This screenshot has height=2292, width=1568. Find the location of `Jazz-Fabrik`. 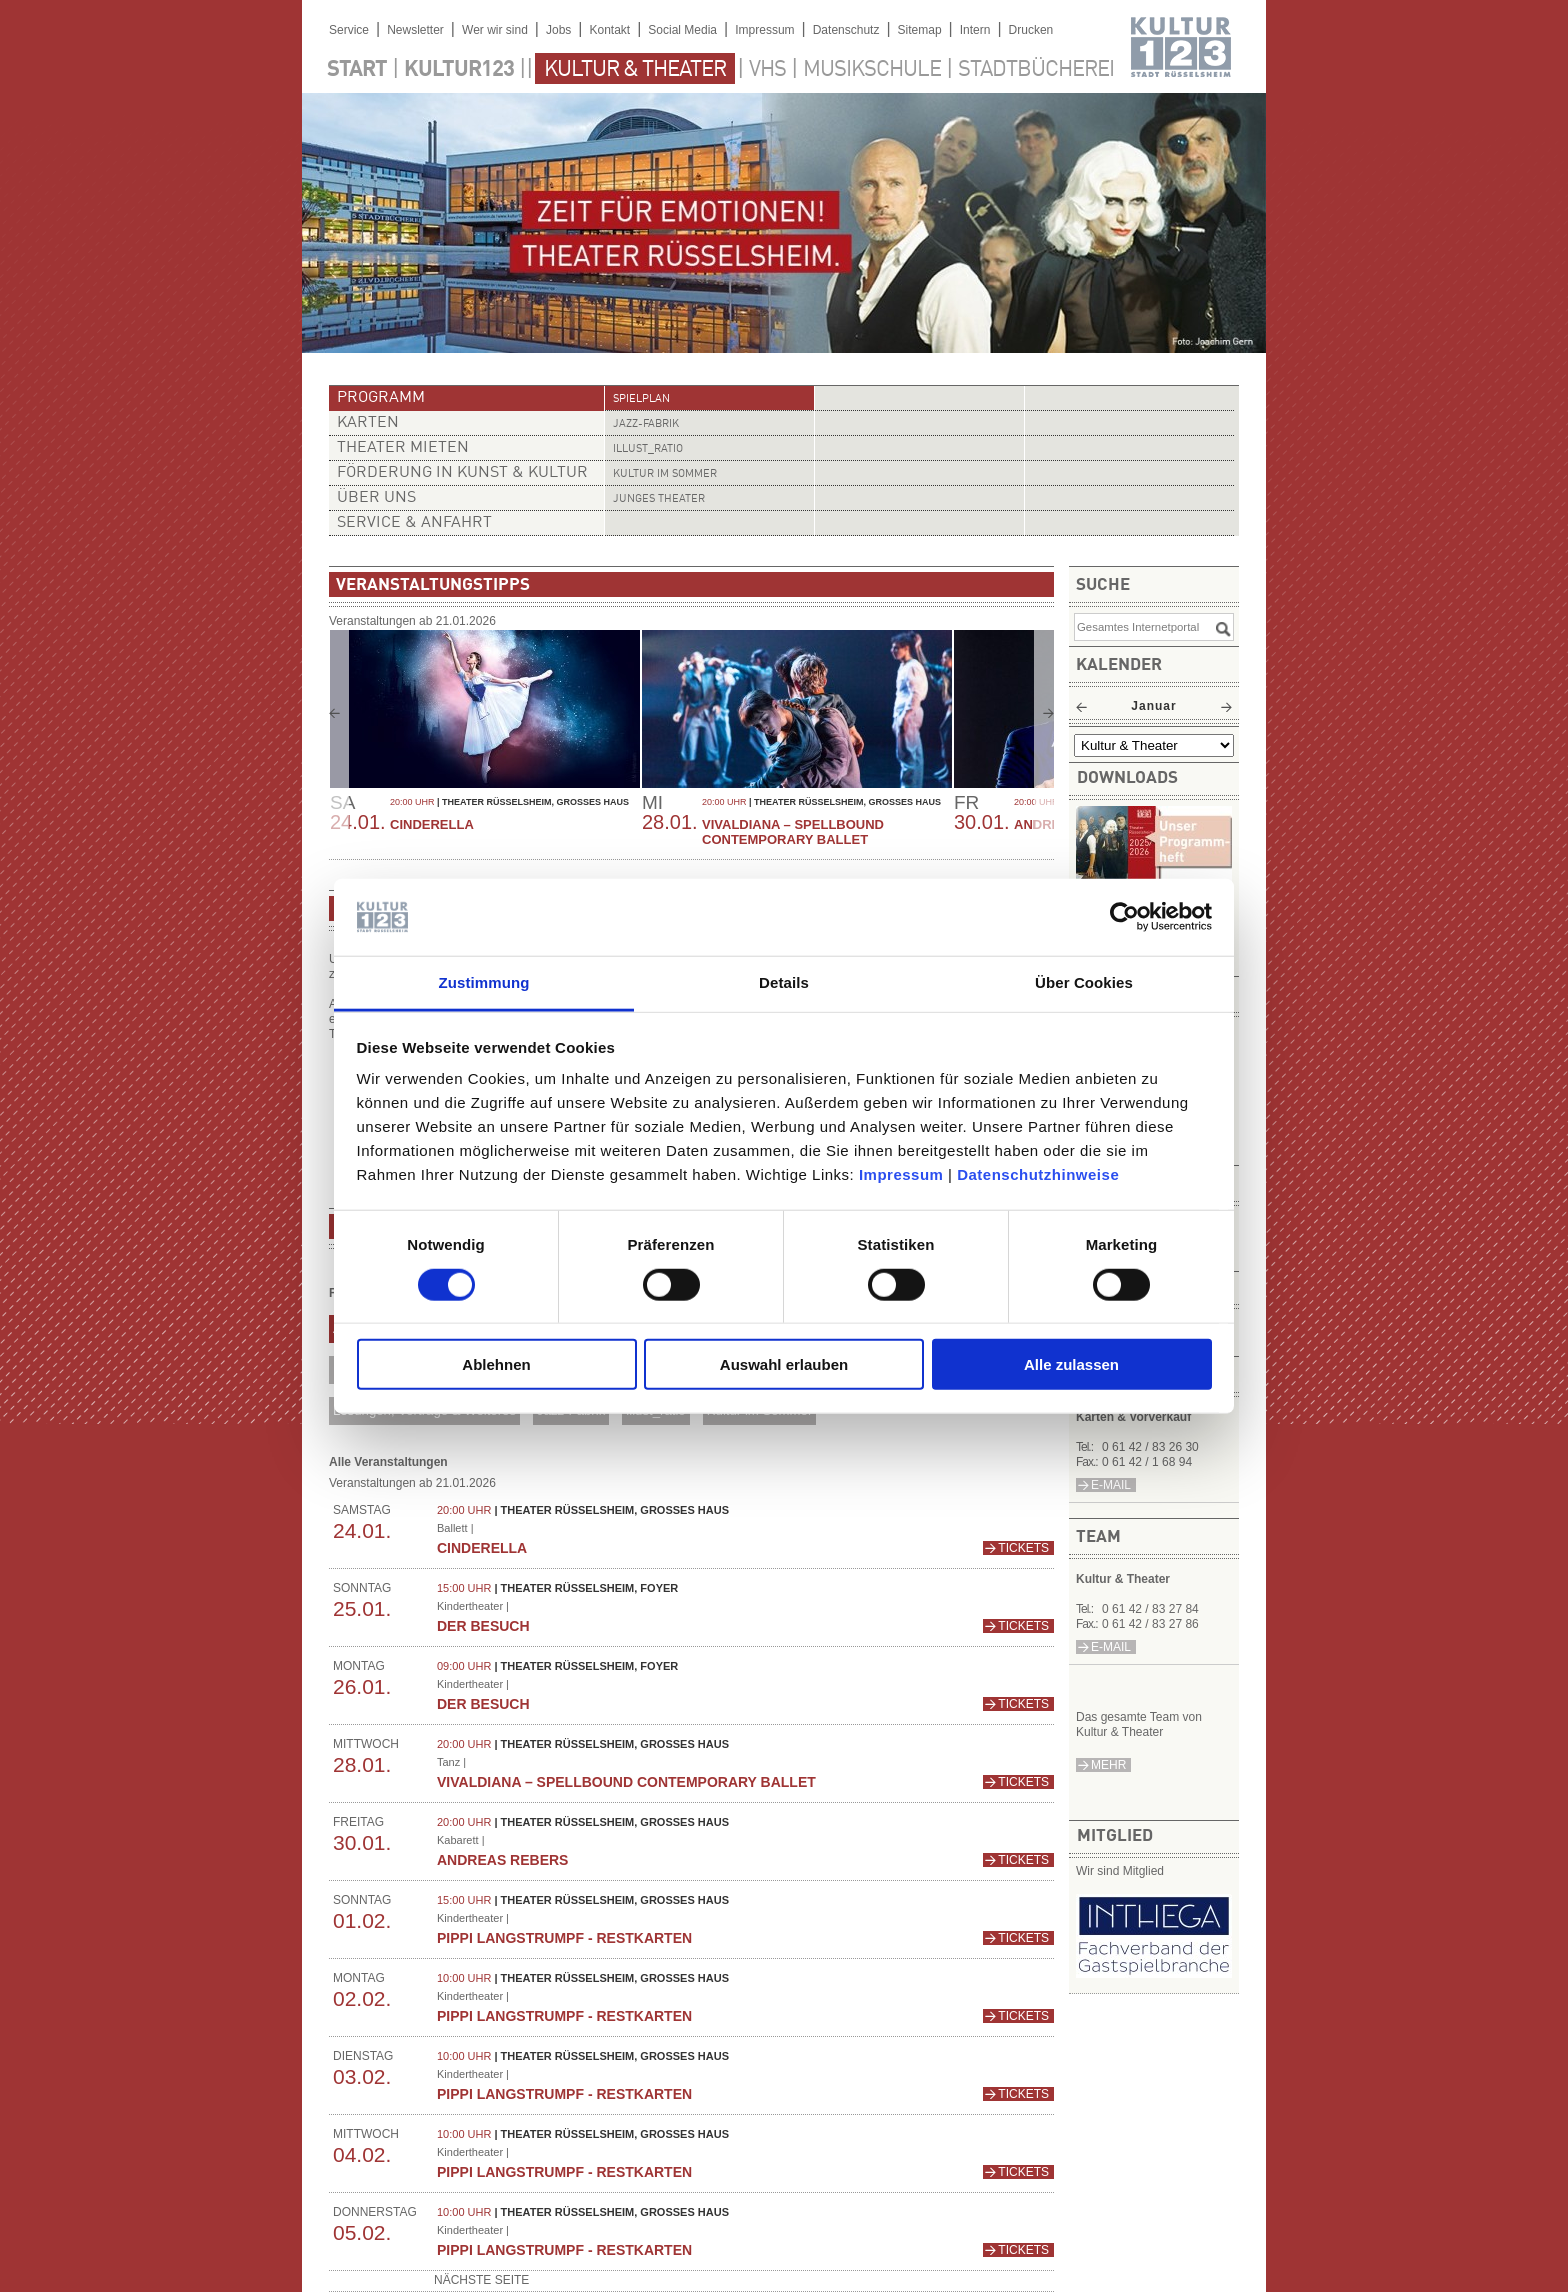

Jazz-Fabrik is located at coordinates (646, 424).